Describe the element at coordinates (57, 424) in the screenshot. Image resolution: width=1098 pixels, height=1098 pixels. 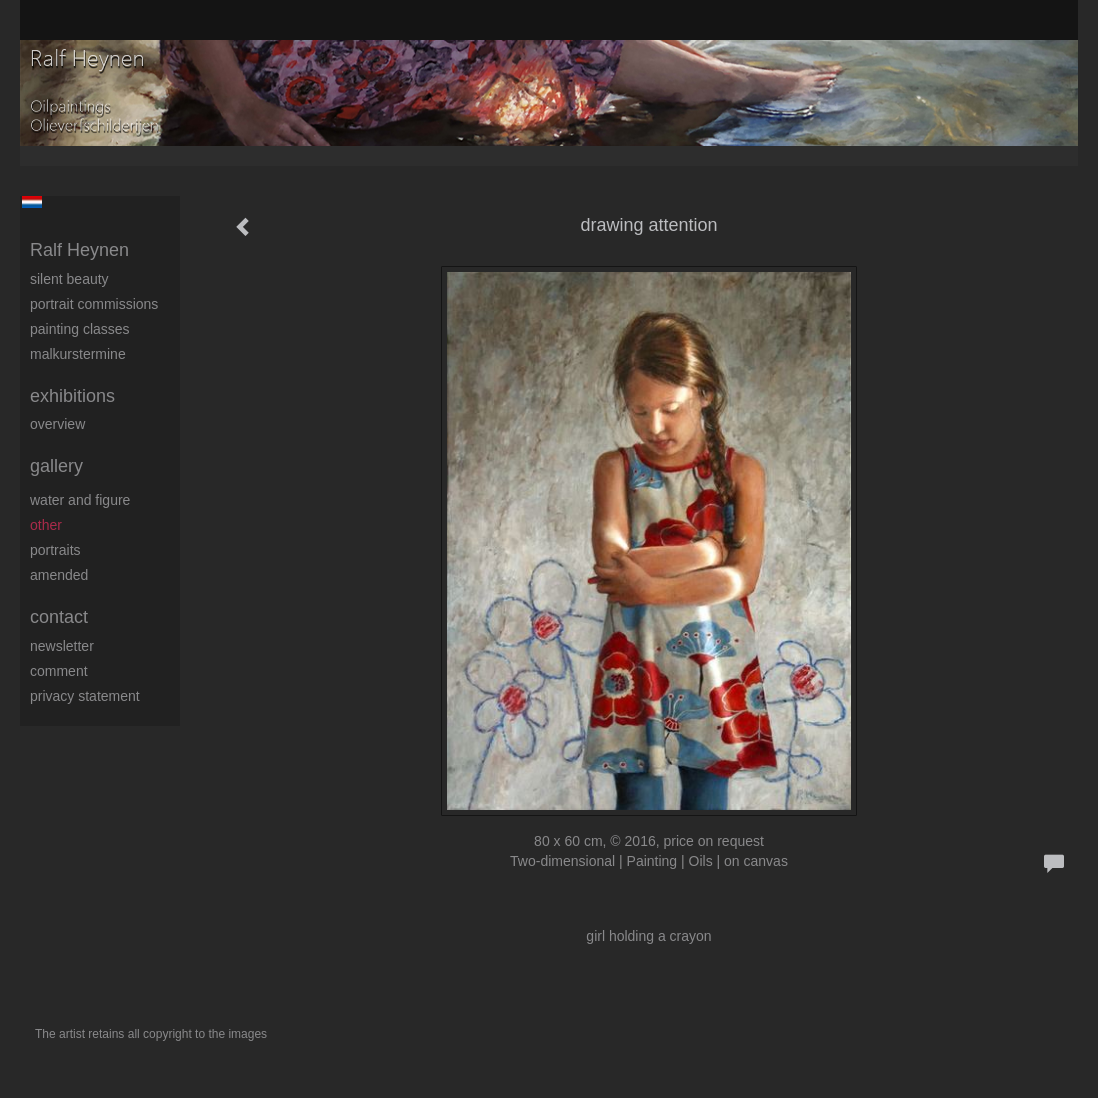
I see `overview` at that location.